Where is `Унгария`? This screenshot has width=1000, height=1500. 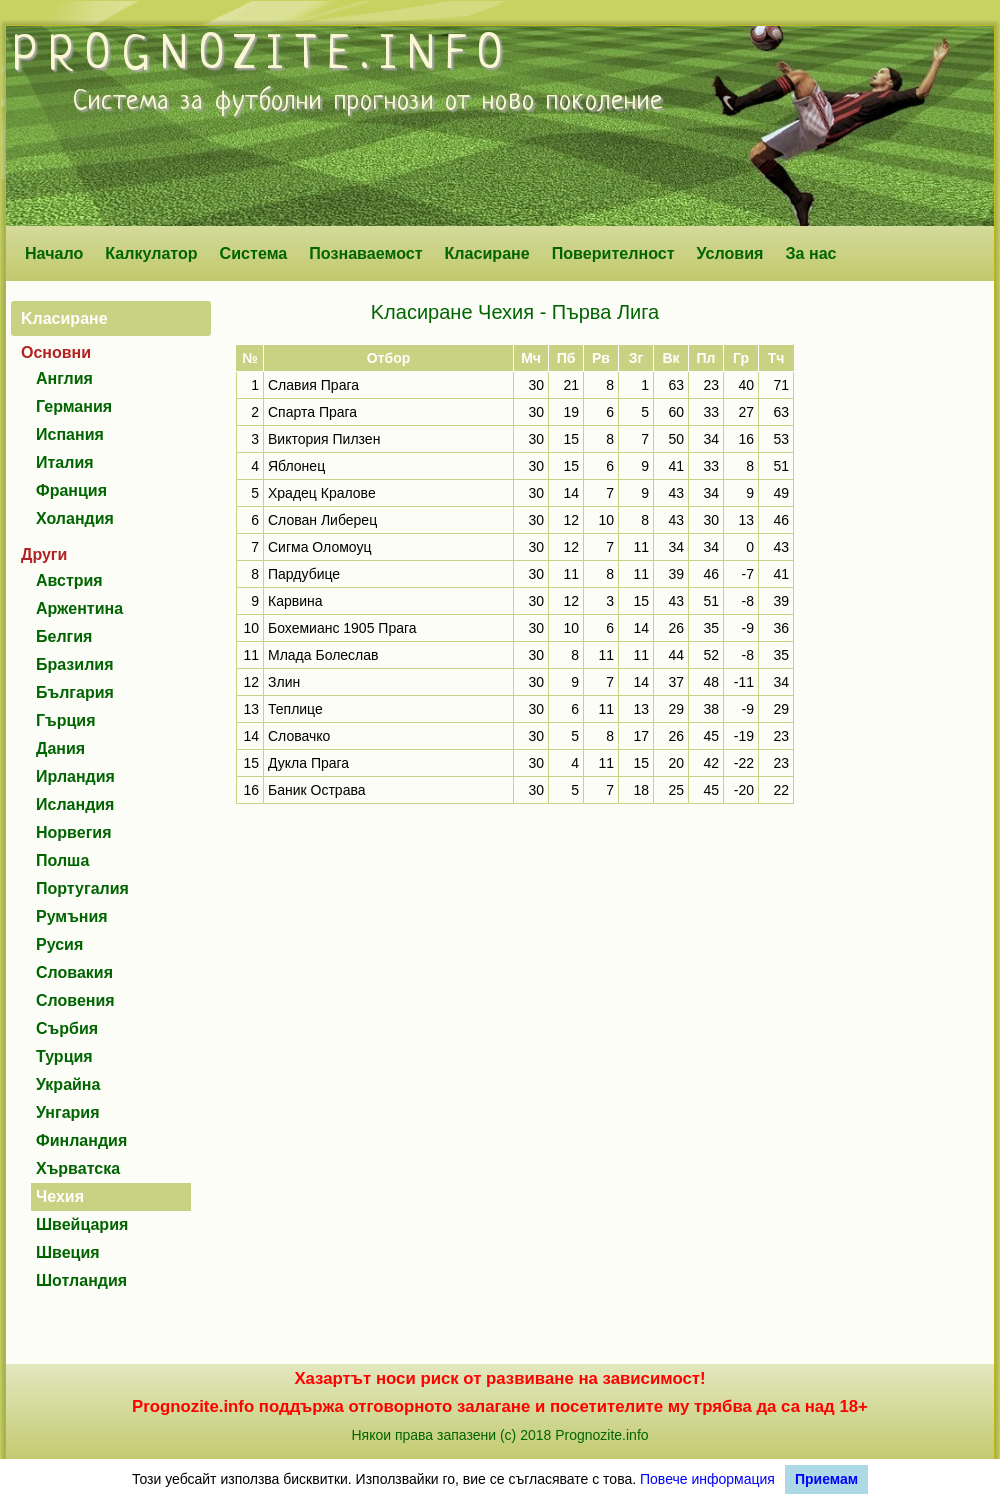
Унгария is located at coordinates (68, 1112).